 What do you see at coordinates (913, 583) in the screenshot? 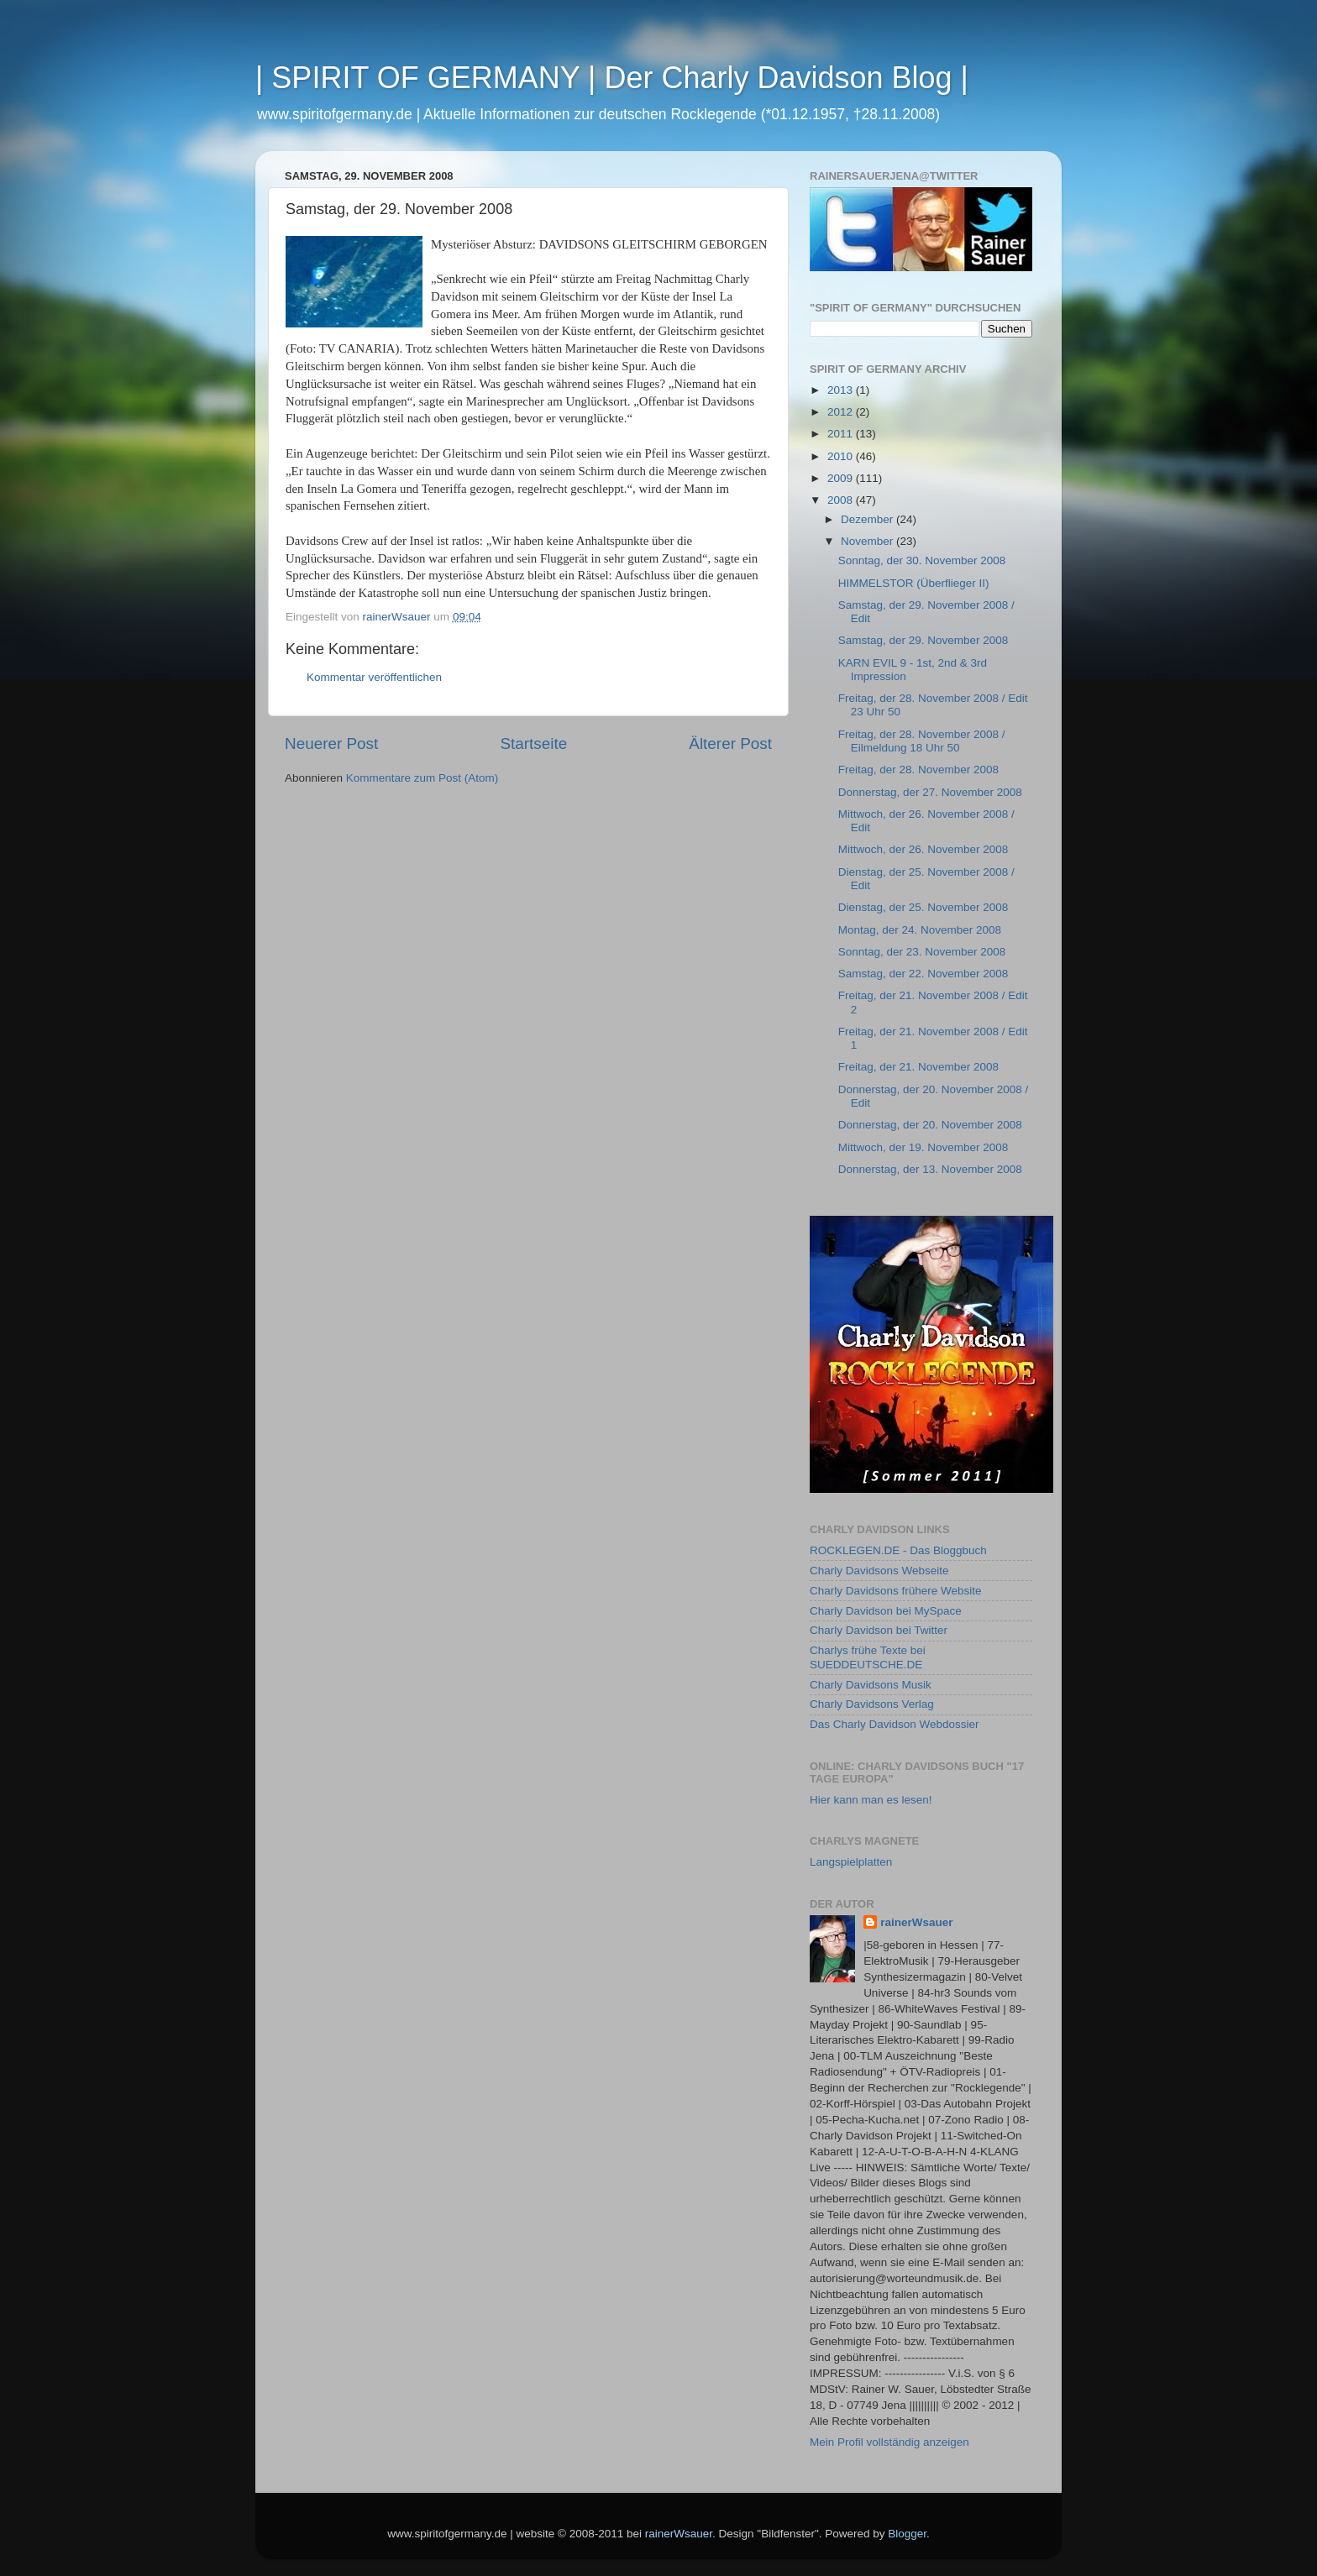
I see `HIMMELSTOR (Überflieger II)` at bounding box center [913, 583].